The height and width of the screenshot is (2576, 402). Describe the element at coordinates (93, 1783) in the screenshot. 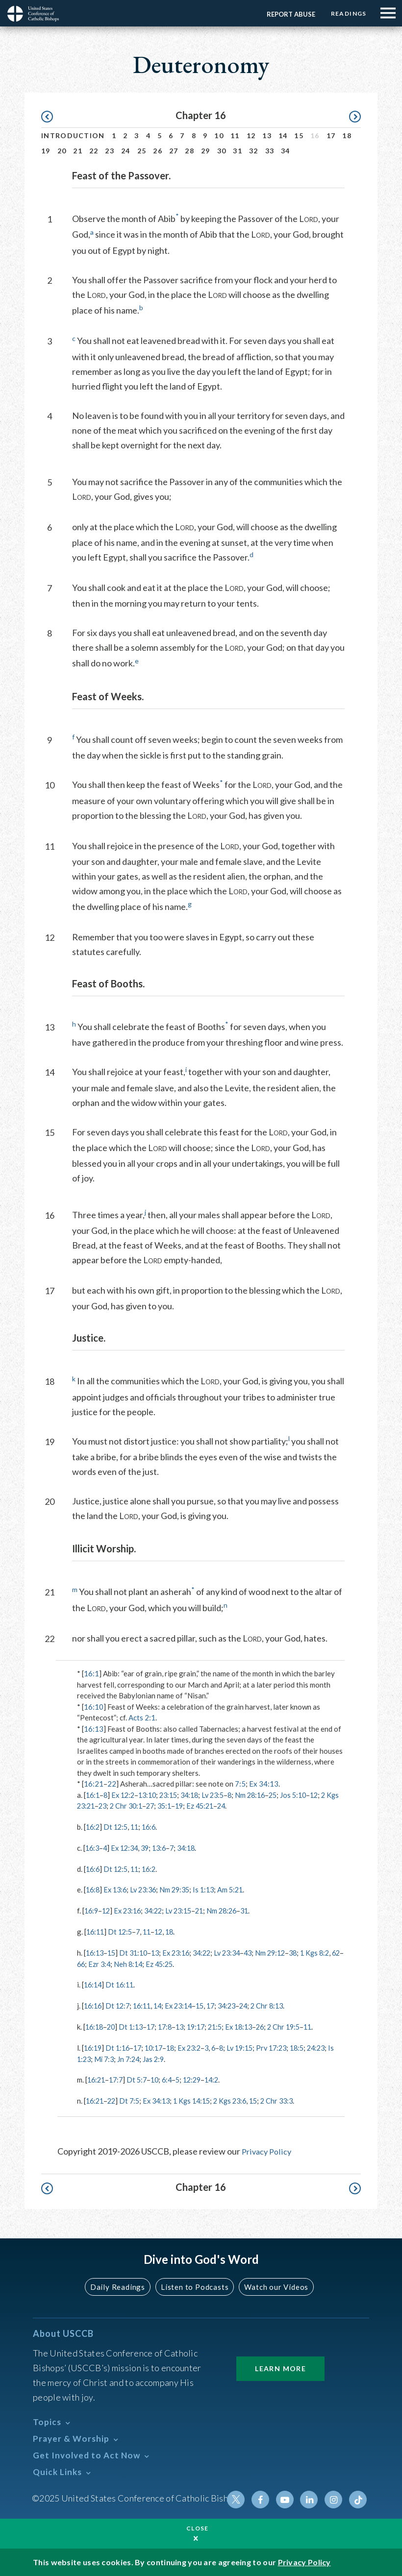

I see `16:21` at that location.